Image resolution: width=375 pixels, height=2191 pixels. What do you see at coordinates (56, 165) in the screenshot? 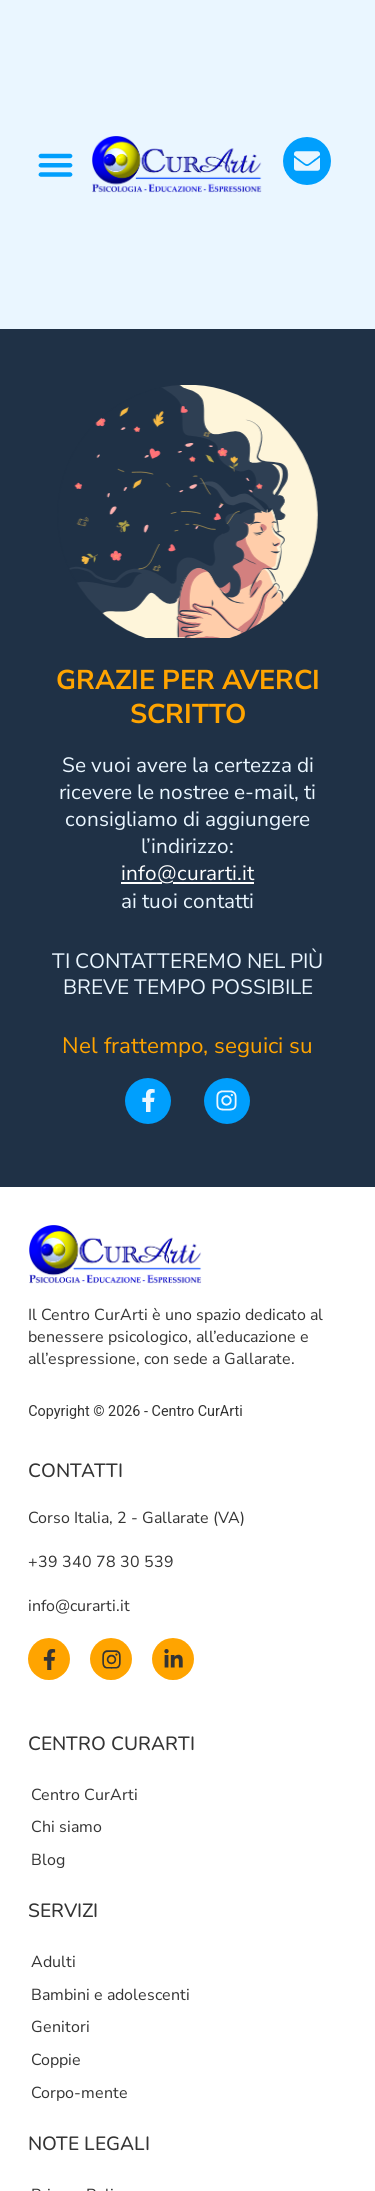
I see `[button]` at bounding box center [56, 165].